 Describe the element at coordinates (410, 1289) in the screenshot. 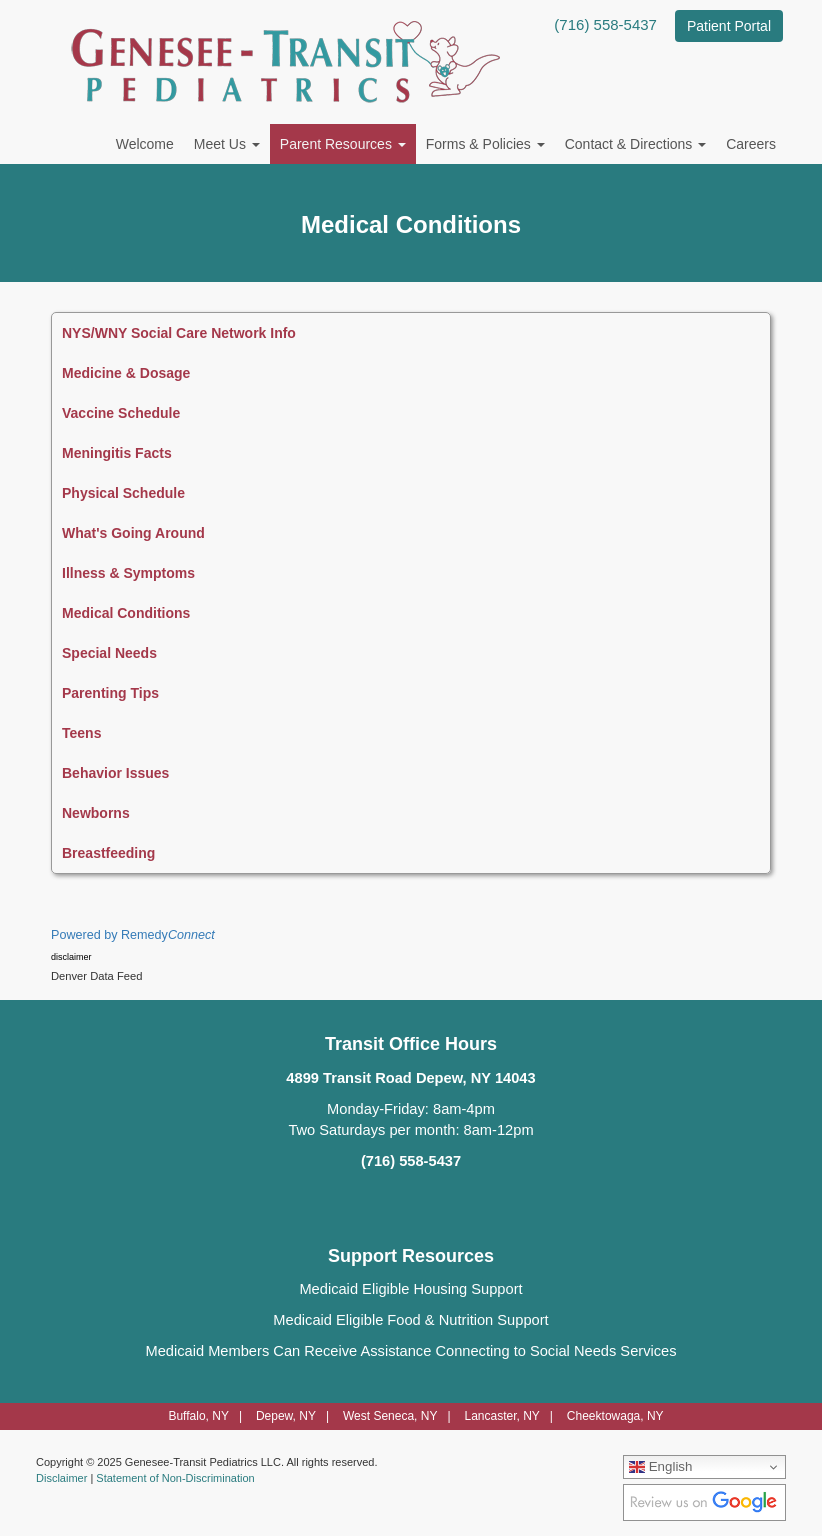

I see `Medicaid Eligible Housing Support` at that location.